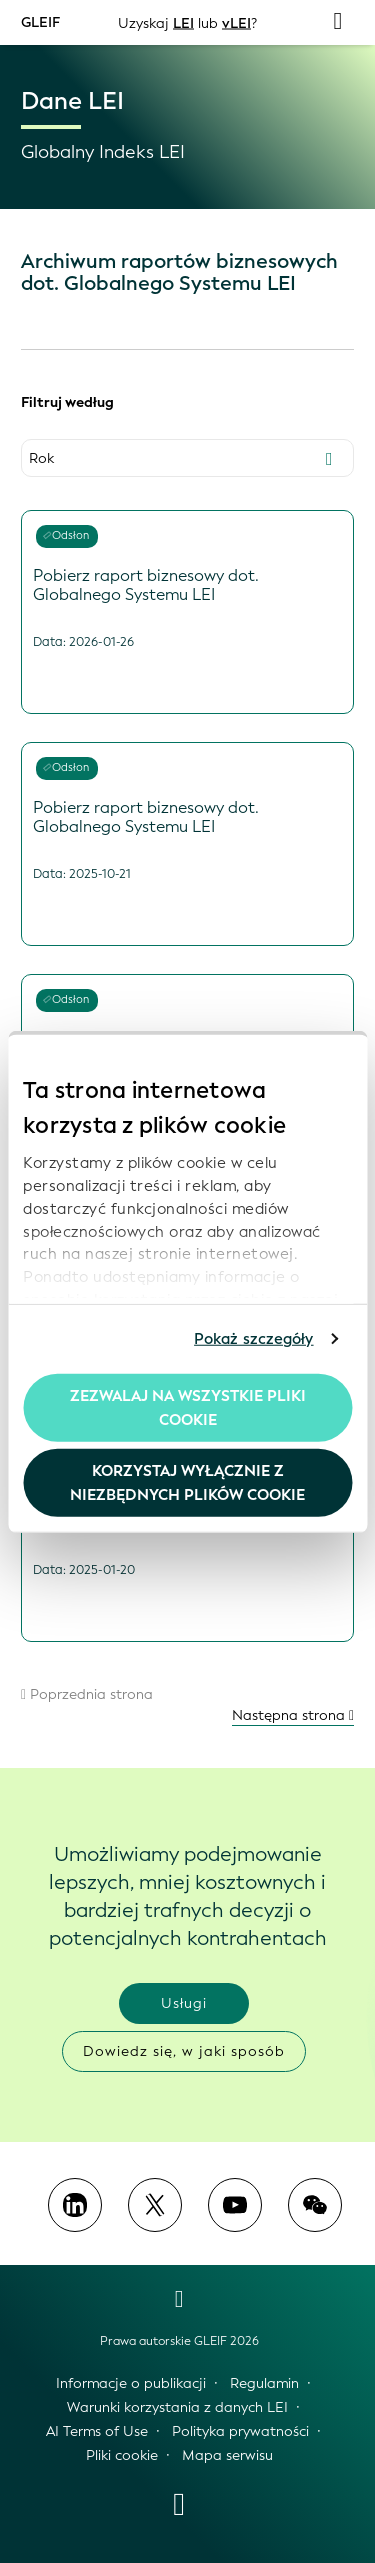  I want to click on Regulamin, so click(264, 2383).